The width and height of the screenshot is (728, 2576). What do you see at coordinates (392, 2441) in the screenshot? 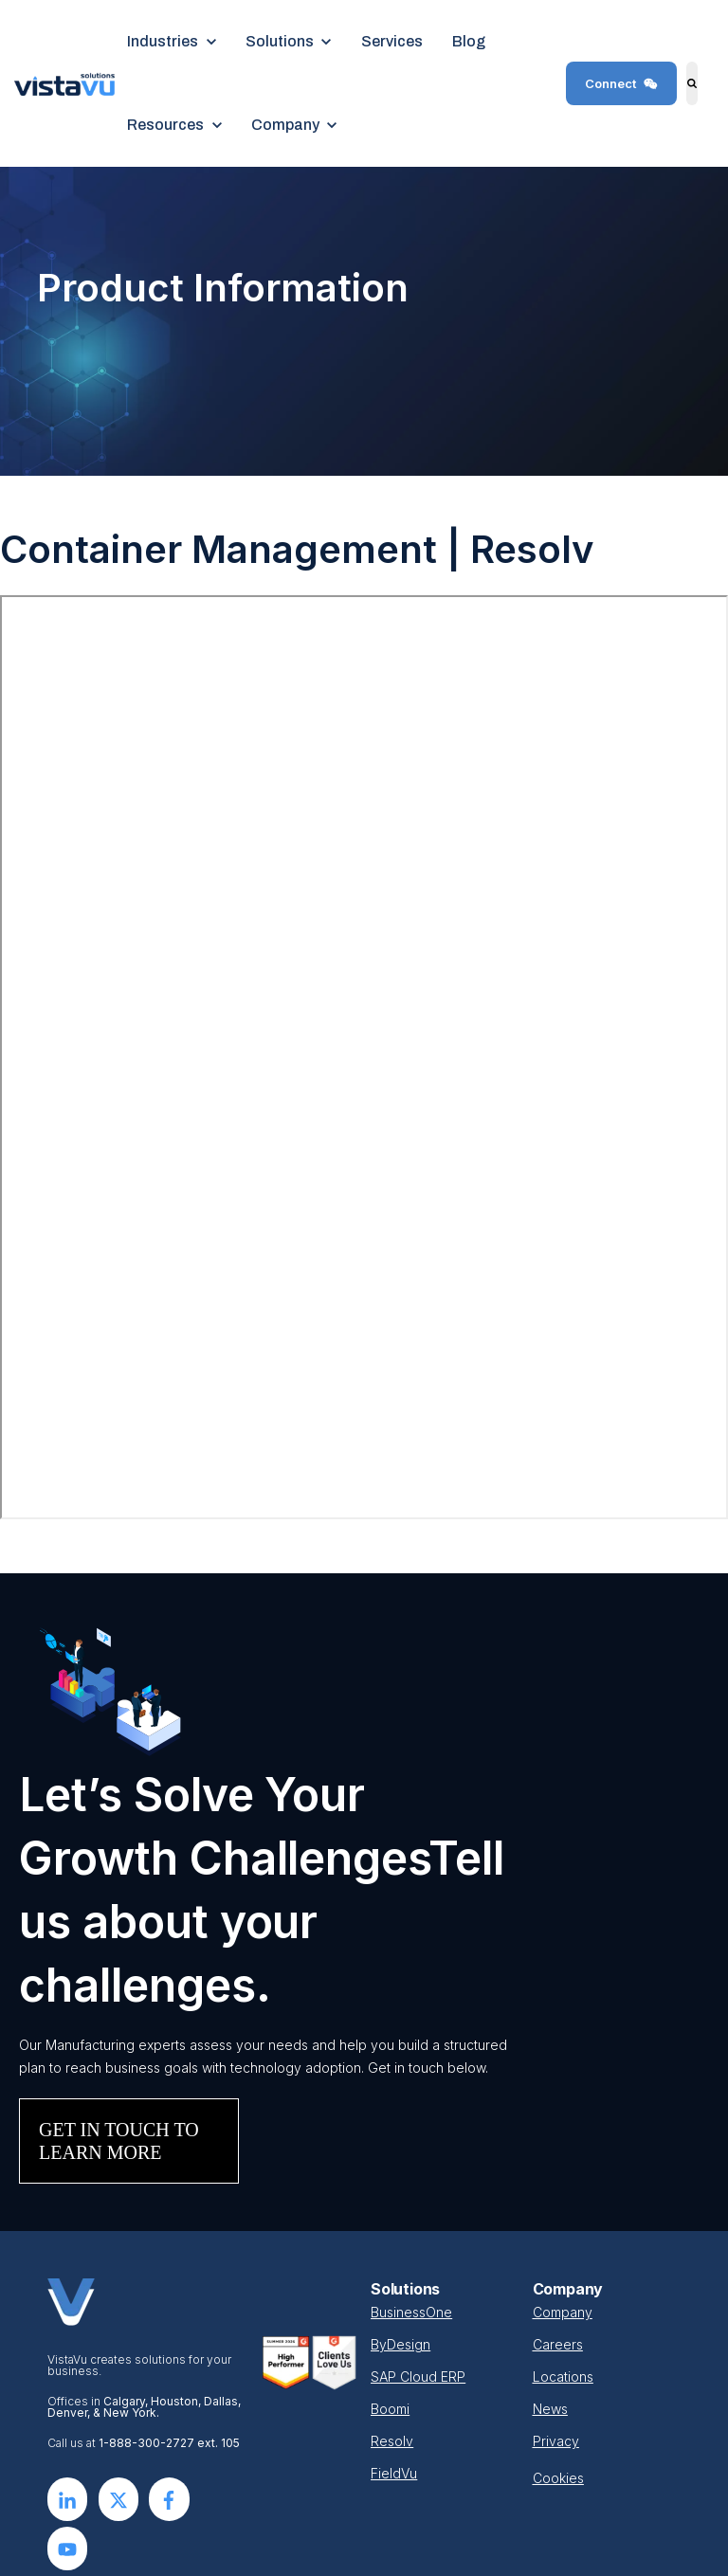
I see `Resolv` at bounding box center [392, 2441].